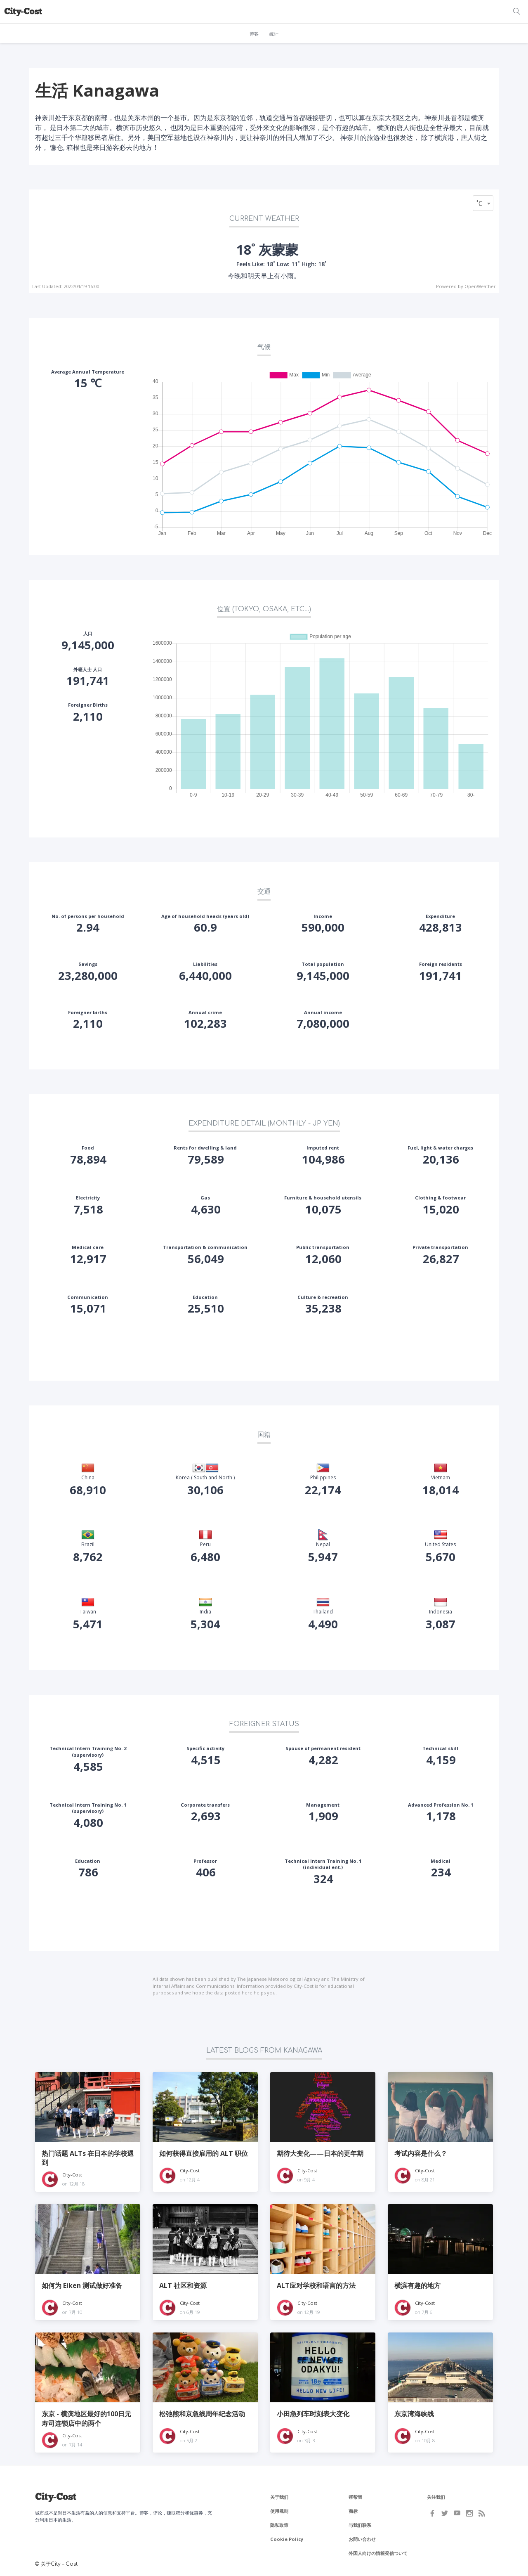  I want to click on 如何为 Eiken 测试做好准备, so click(82, 2285).